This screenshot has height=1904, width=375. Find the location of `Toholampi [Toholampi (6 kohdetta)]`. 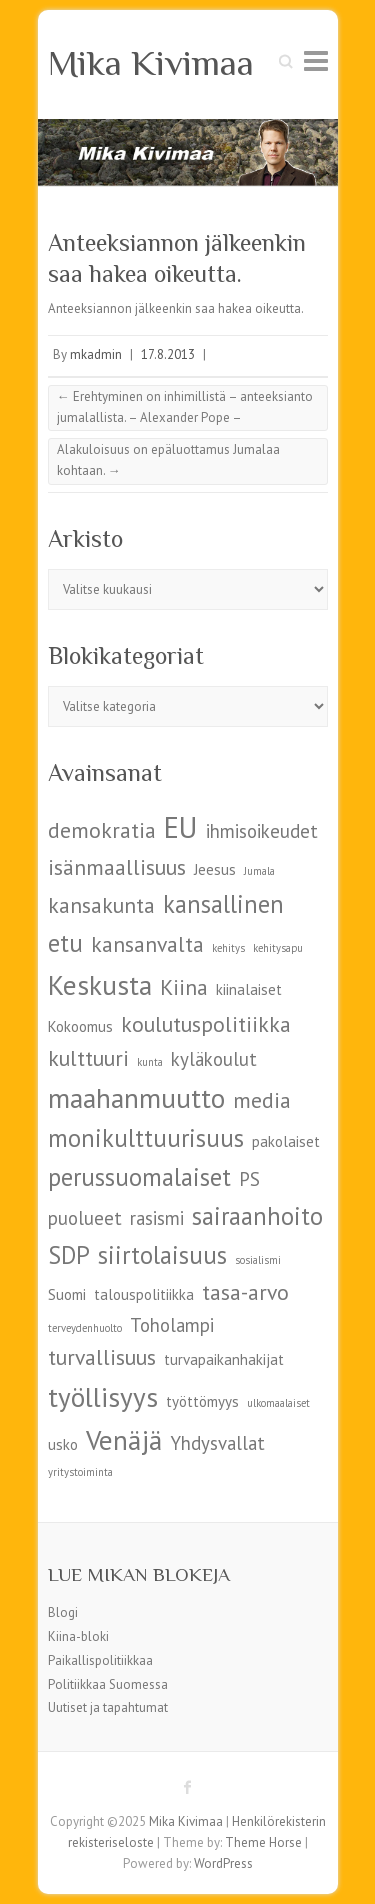

Toholampi [Toholampi (6 kohdetta)] is located at coordinates (172, 1325).